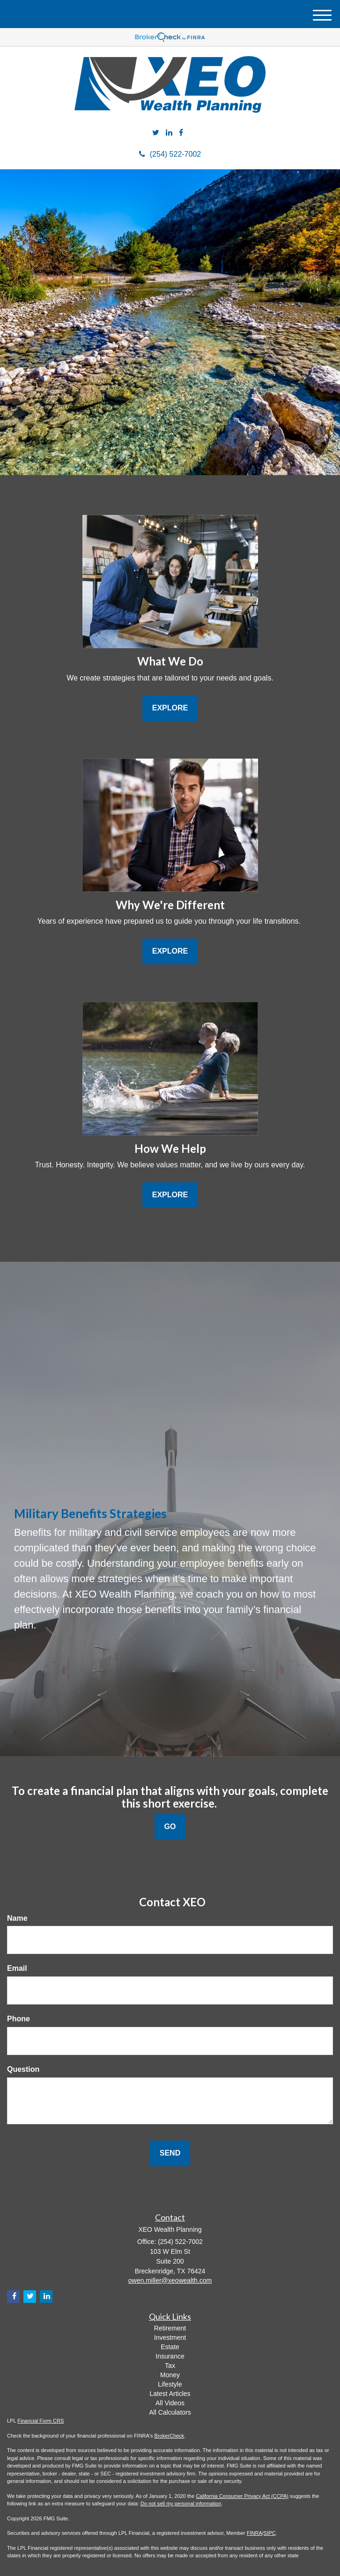 This screenshot has width=340, height=2576. I want to click on Retirement, so click(170, 2328).